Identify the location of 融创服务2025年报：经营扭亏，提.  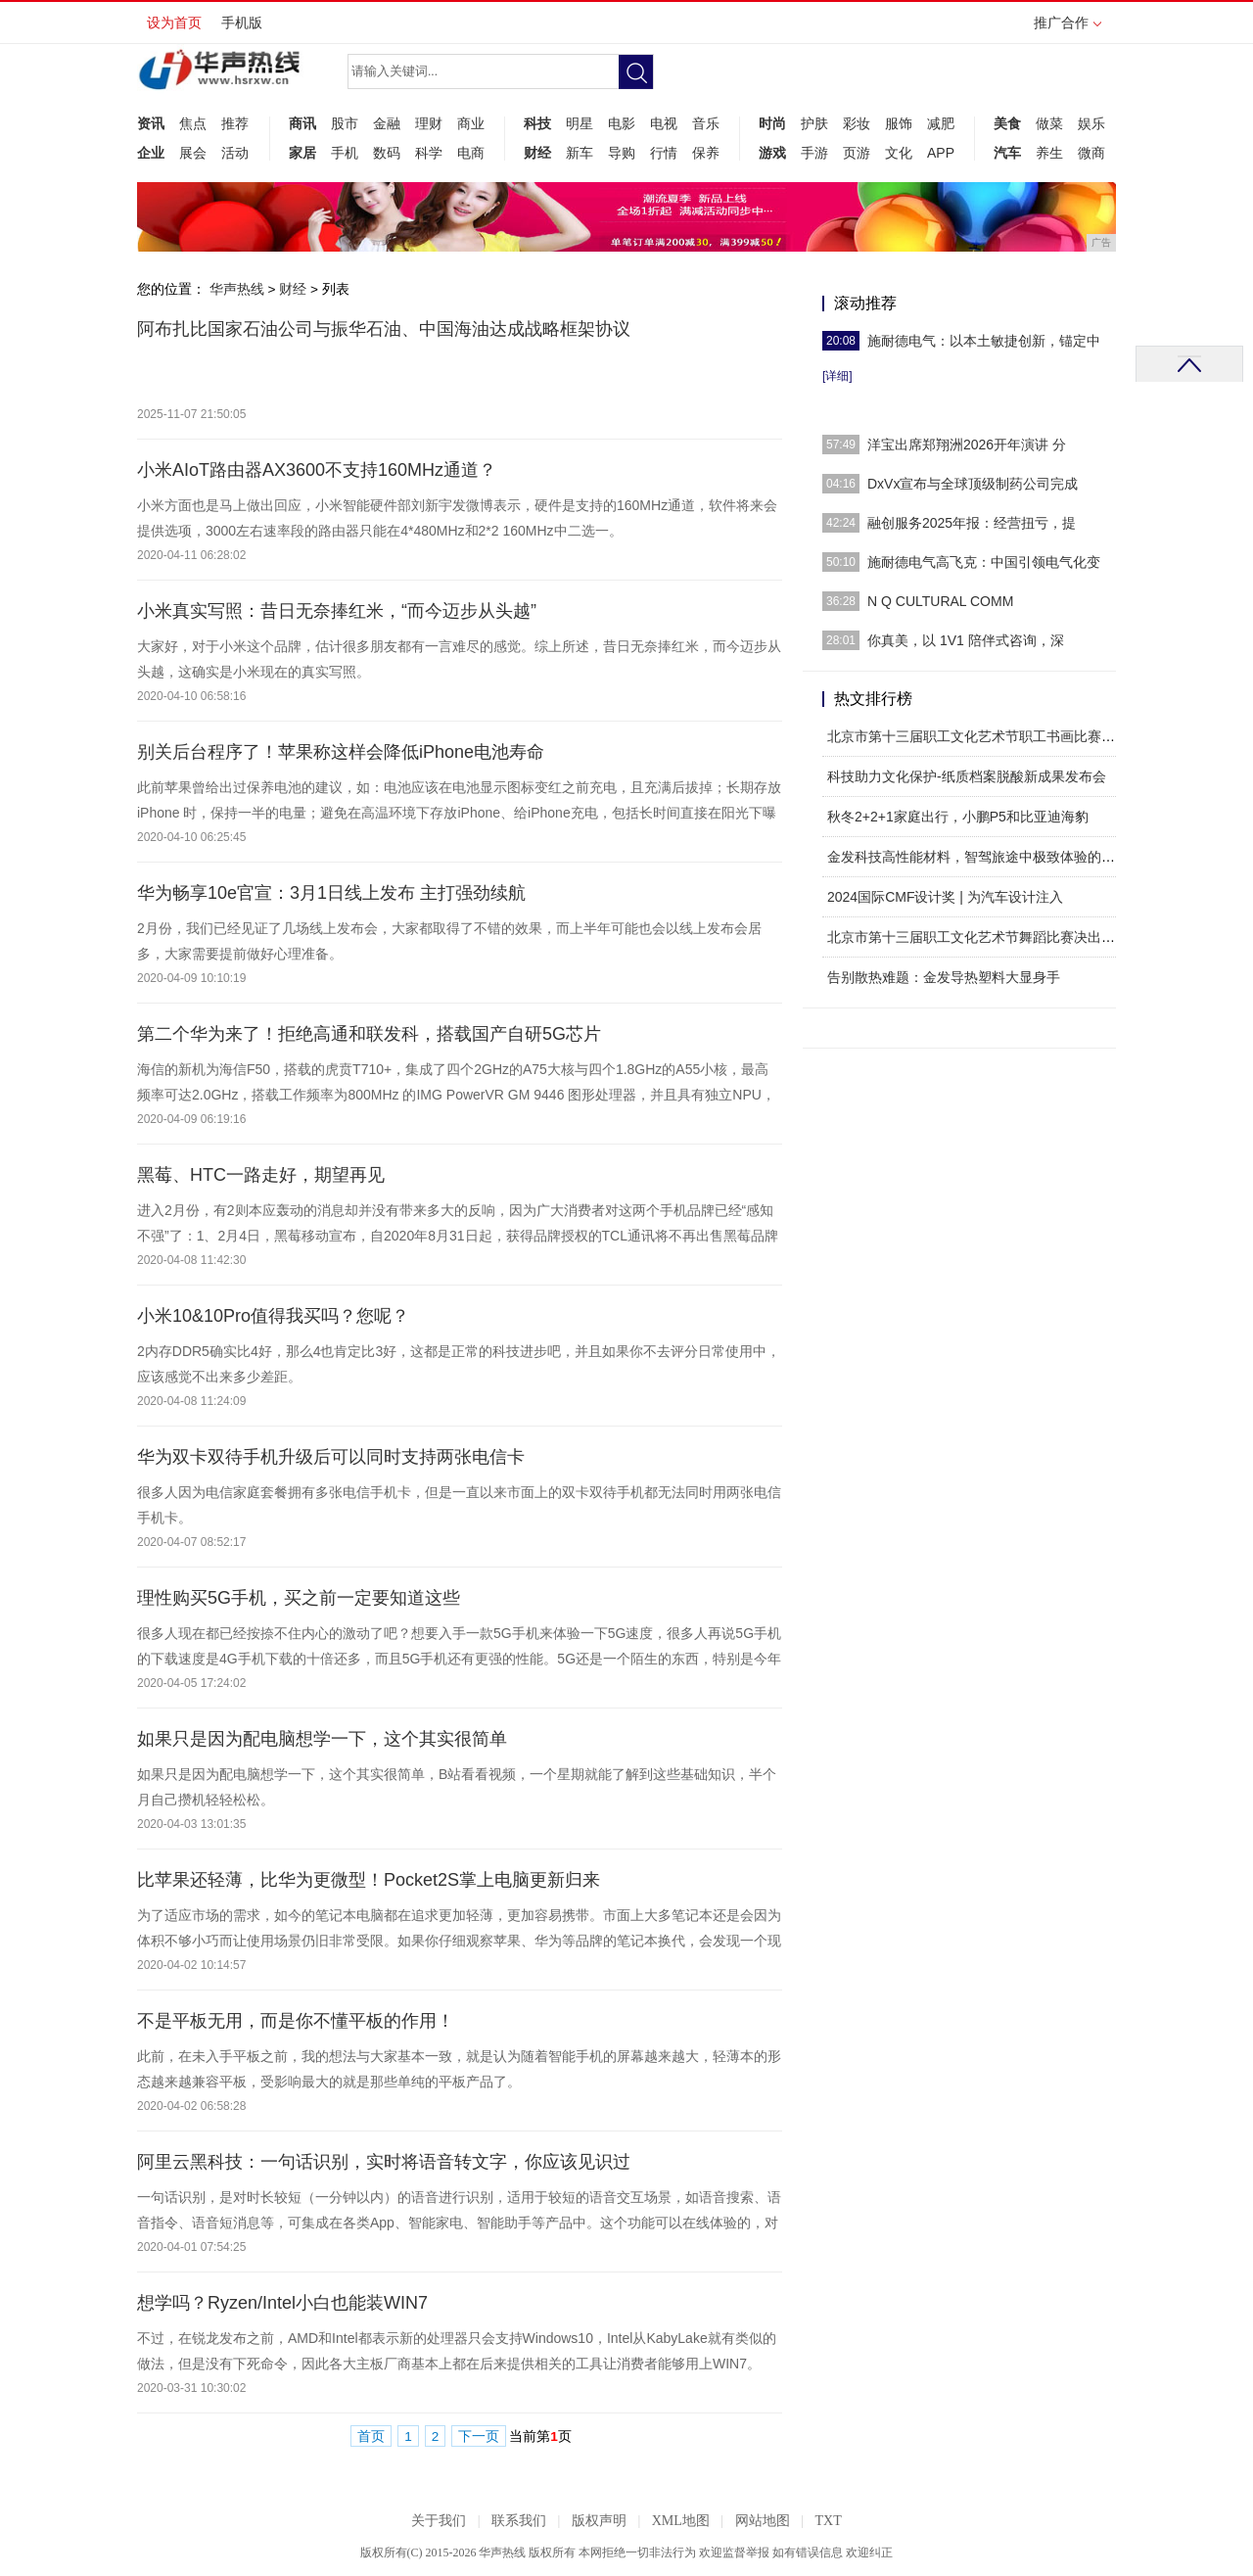
(971, 523).